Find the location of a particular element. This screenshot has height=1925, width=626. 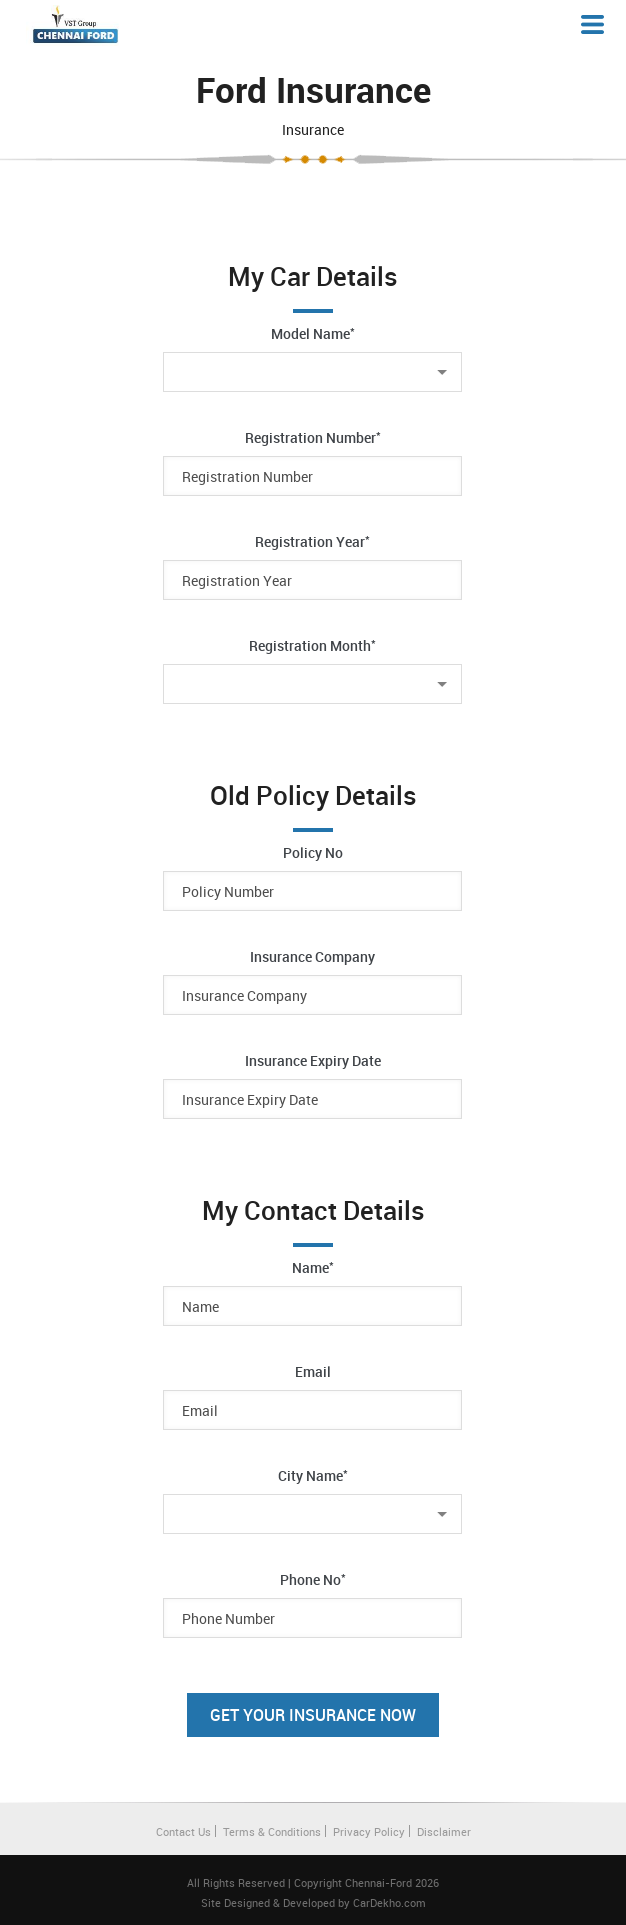

Email is located at coordinates (313, 1371).